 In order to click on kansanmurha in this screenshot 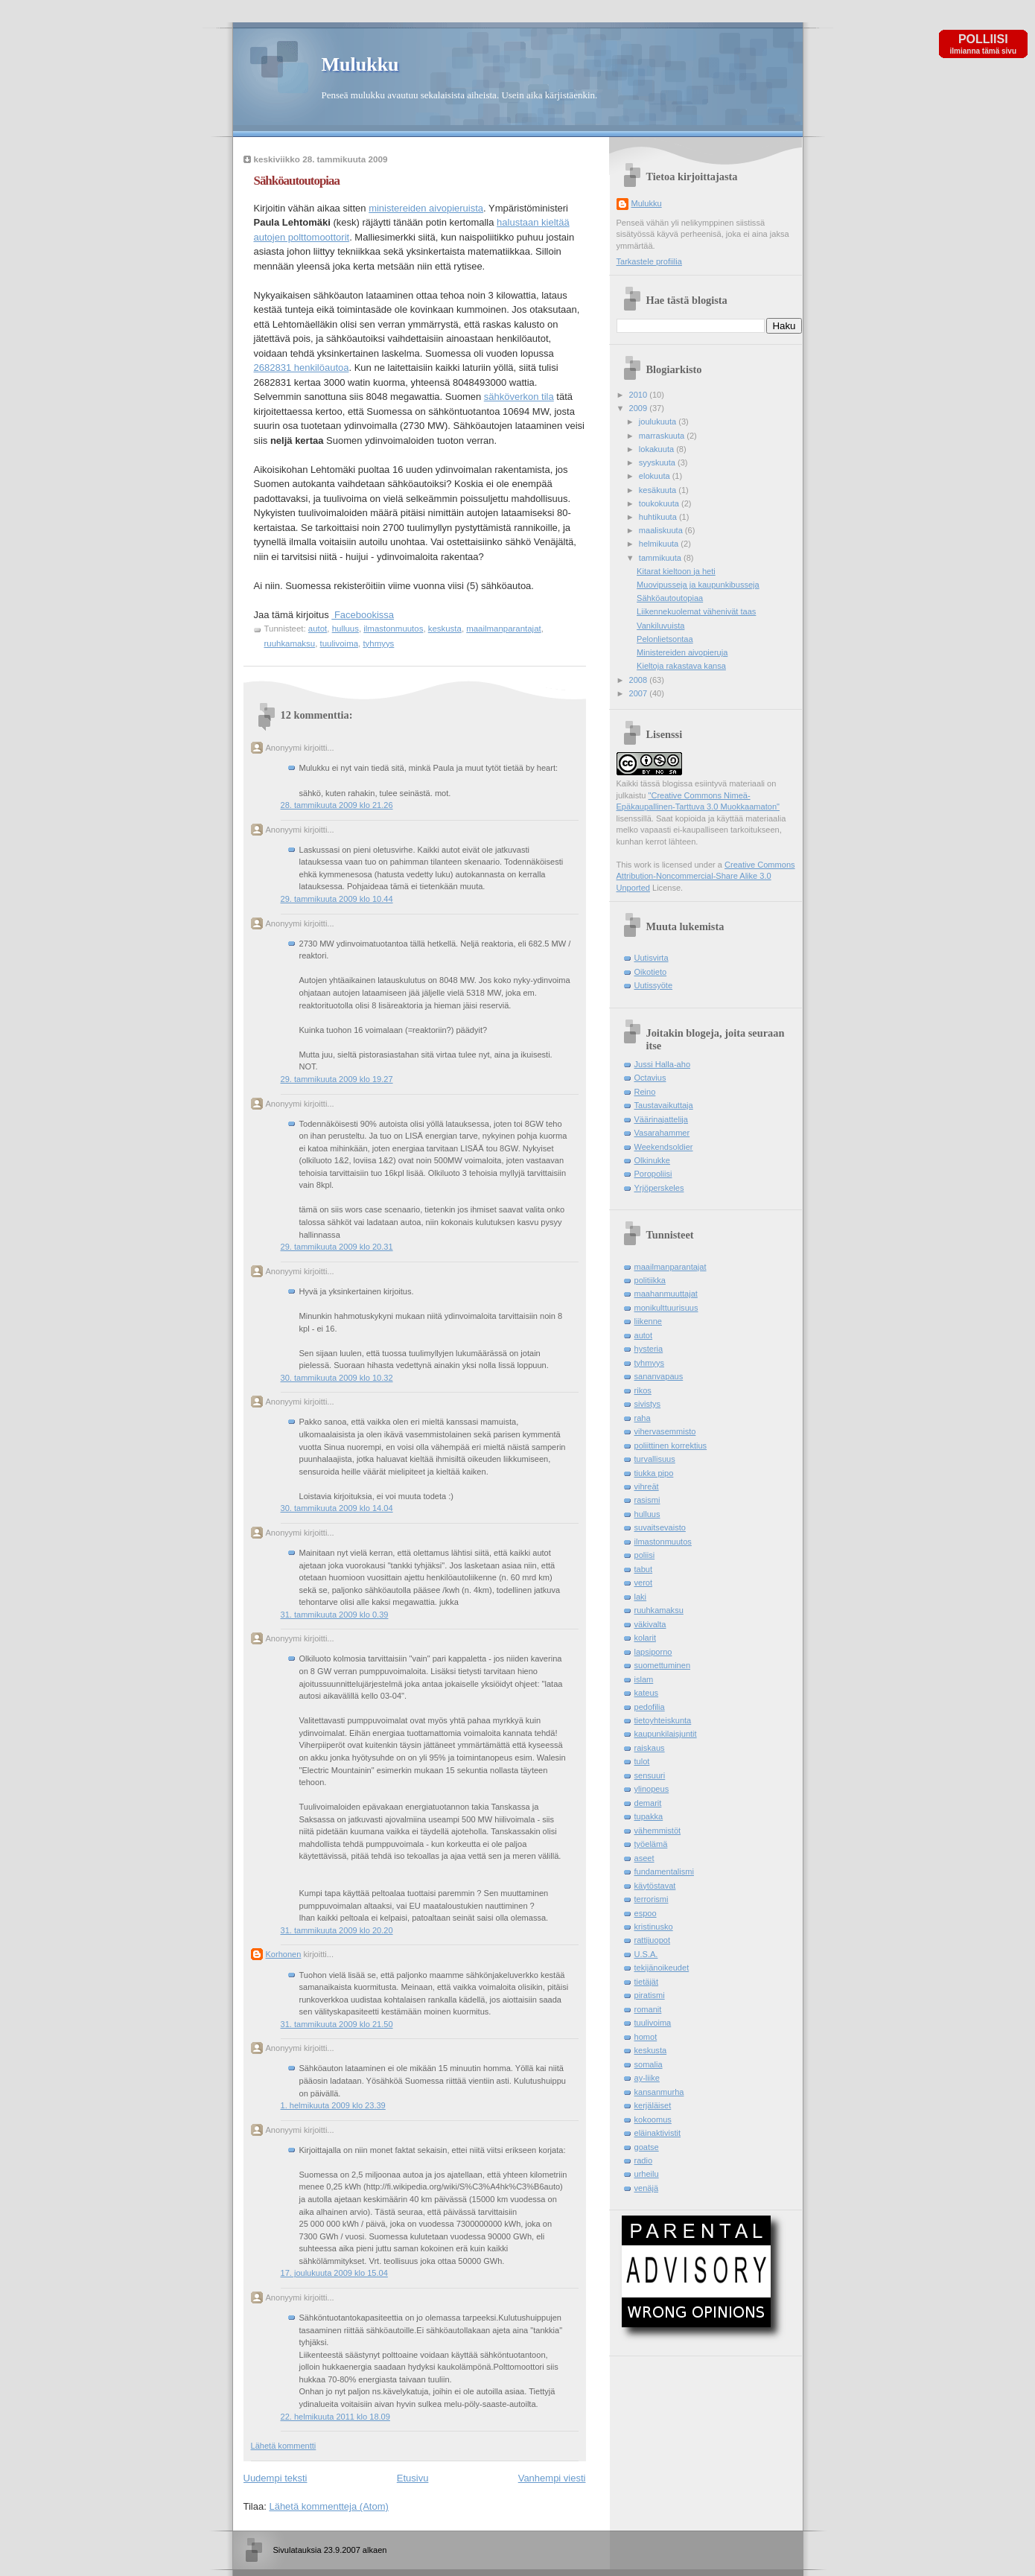, I will do `click(659, 2091)`.